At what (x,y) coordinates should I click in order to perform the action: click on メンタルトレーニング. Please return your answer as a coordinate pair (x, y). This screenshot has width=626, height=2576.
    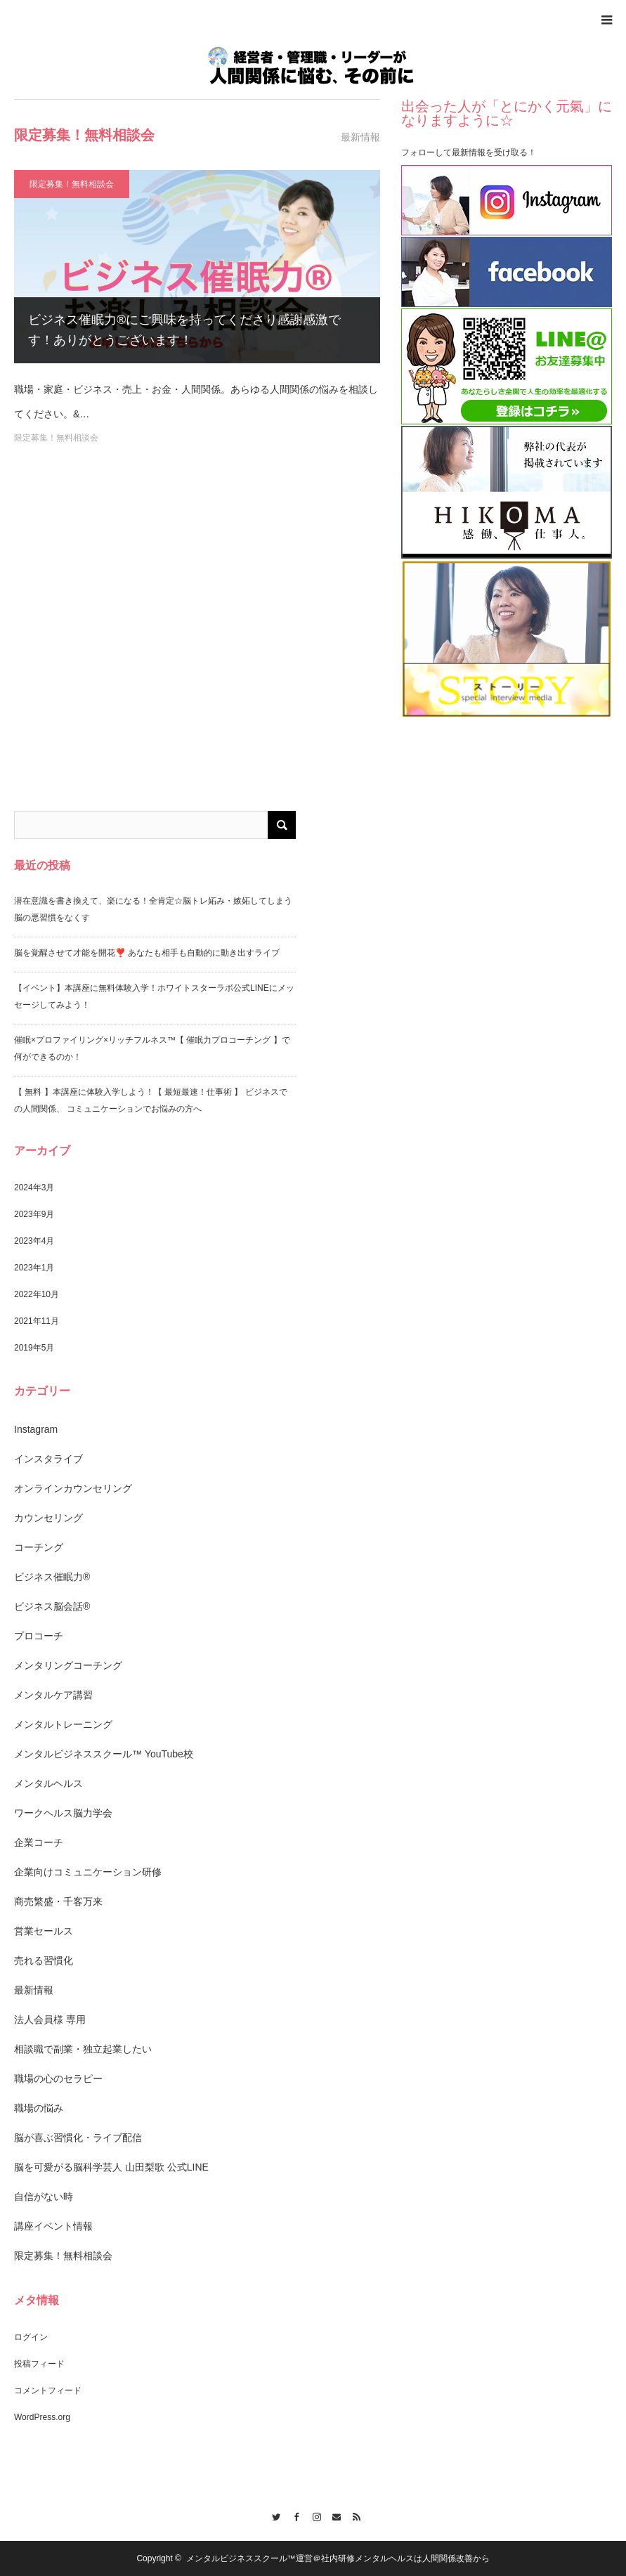
    Looking at the image, I should click on (63, 1724).